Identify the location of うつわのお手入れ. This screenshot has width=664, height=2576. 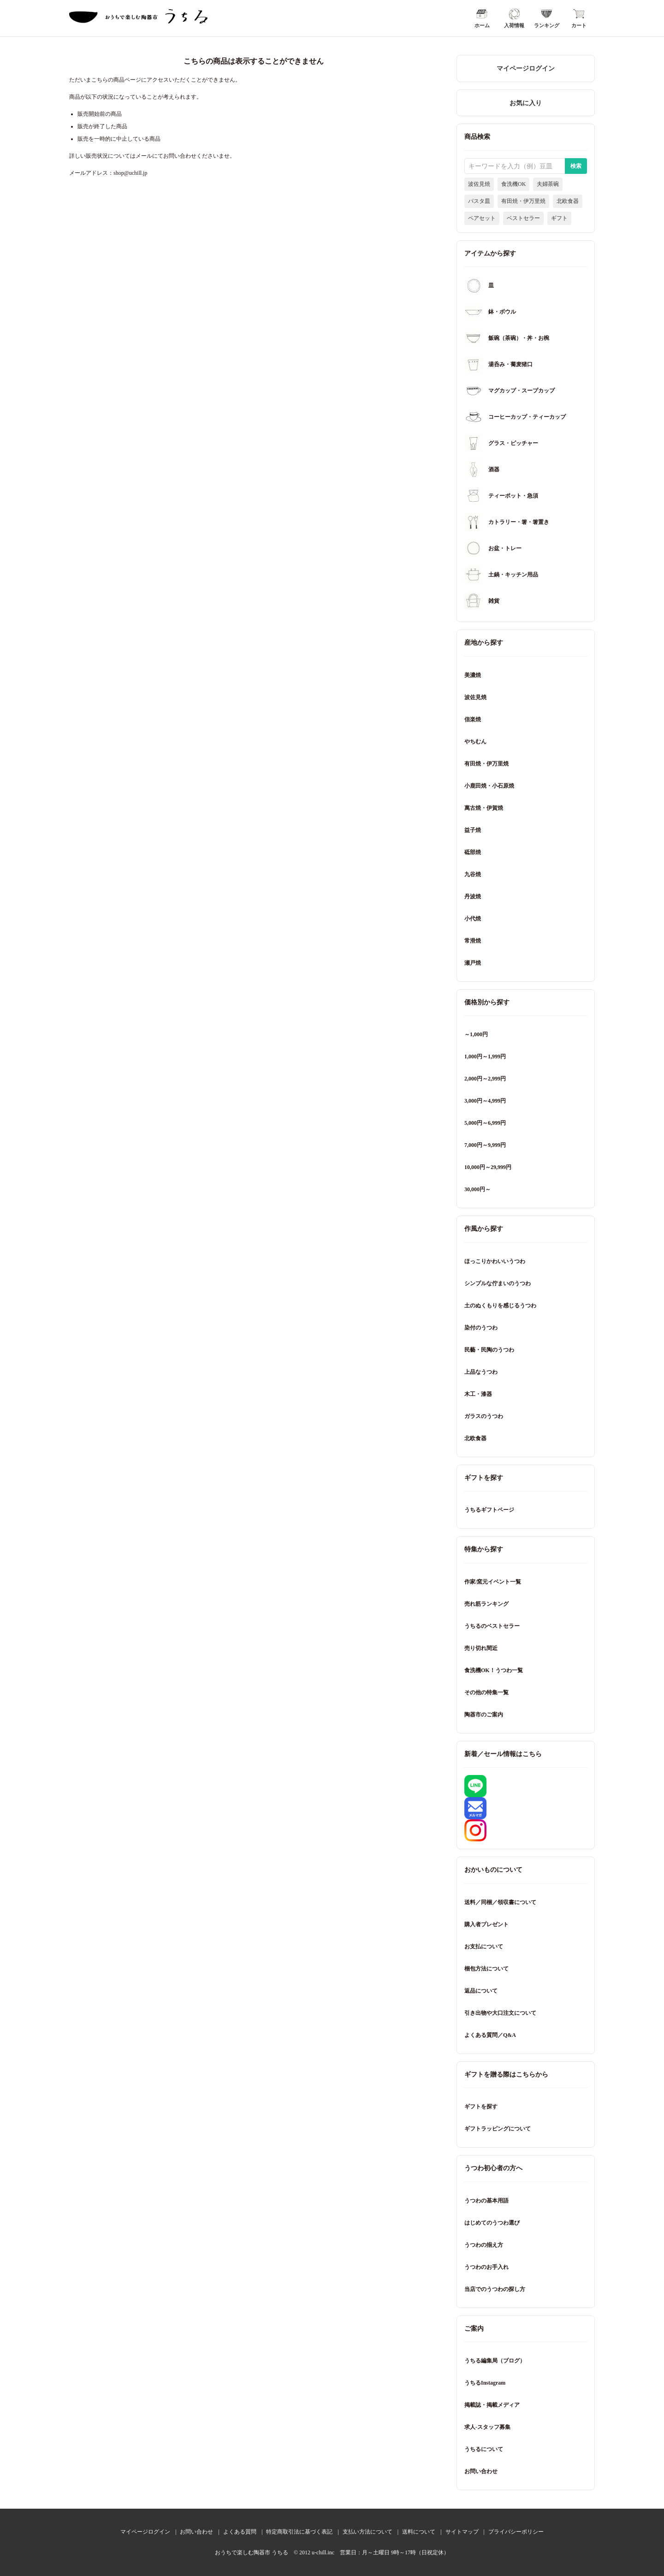
(486, 2267).